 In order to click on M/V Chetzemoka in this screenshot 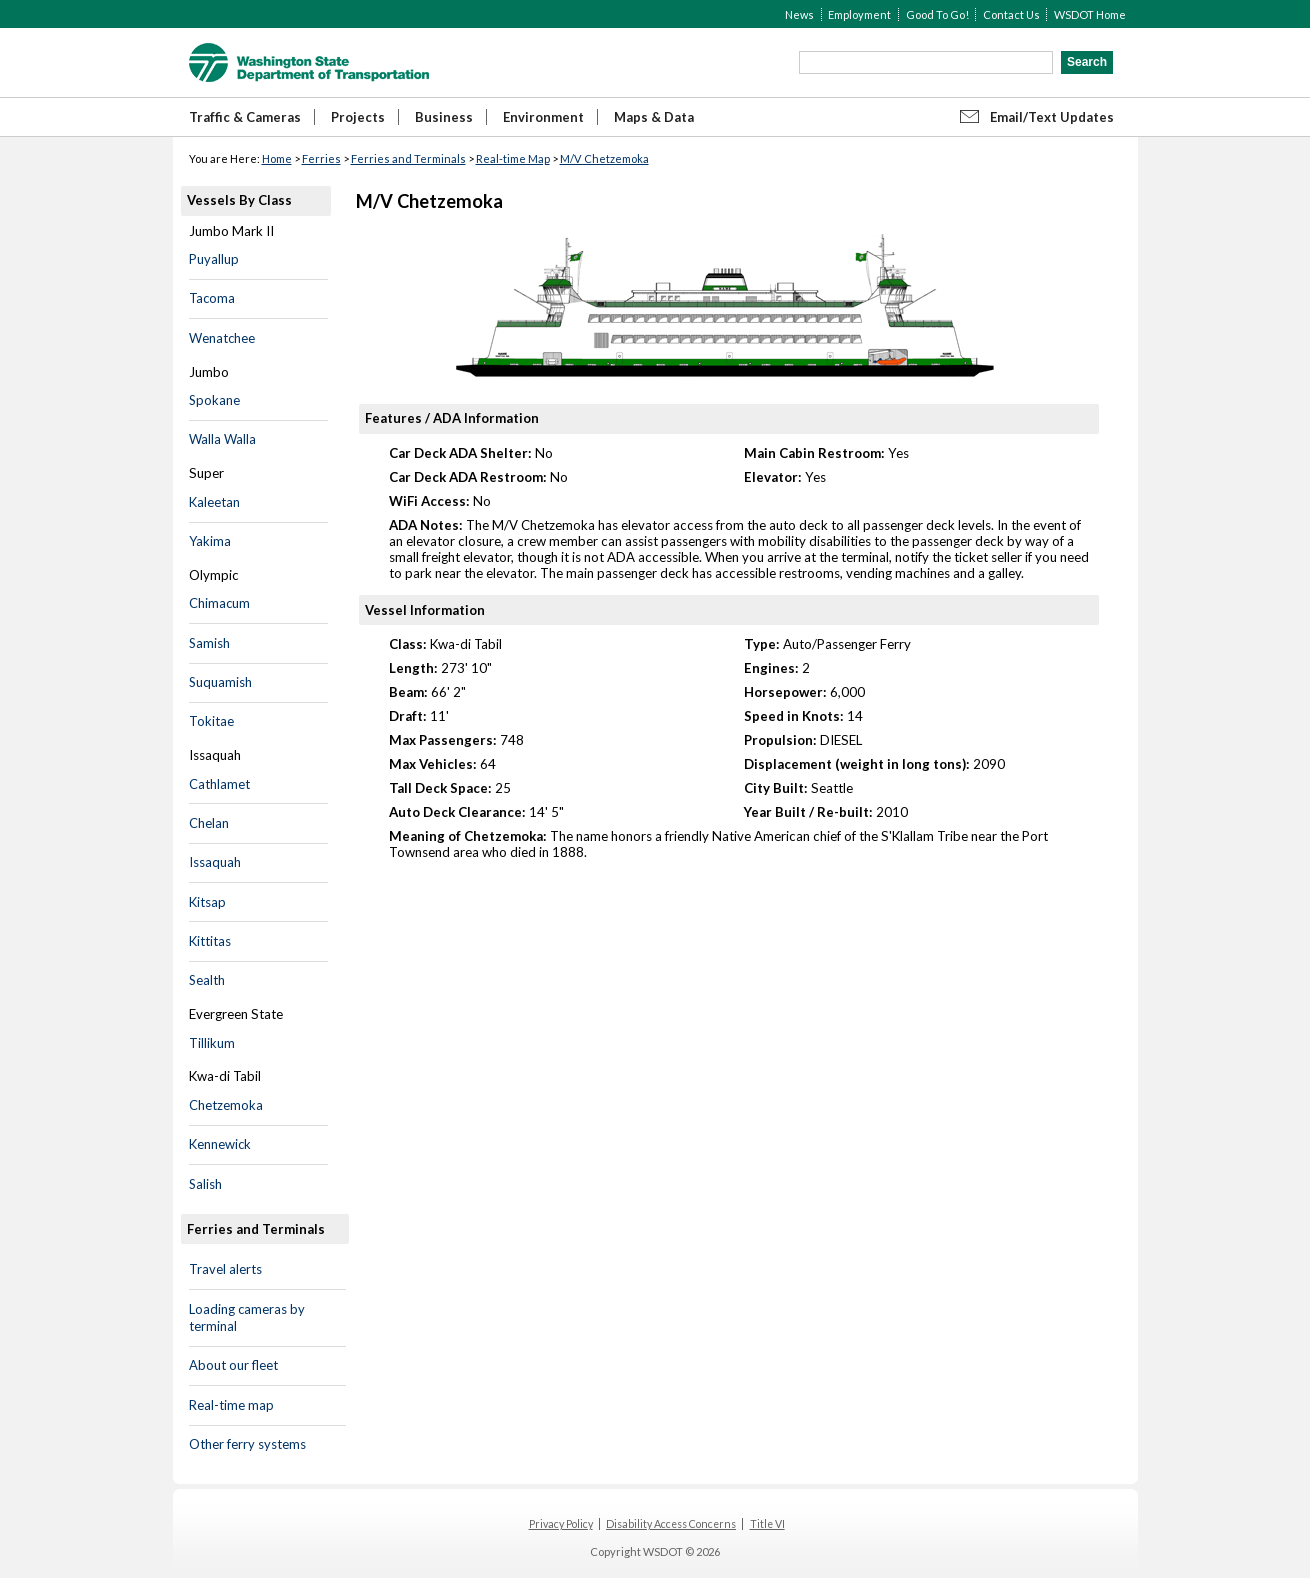, I will do `click(604, 158)`.